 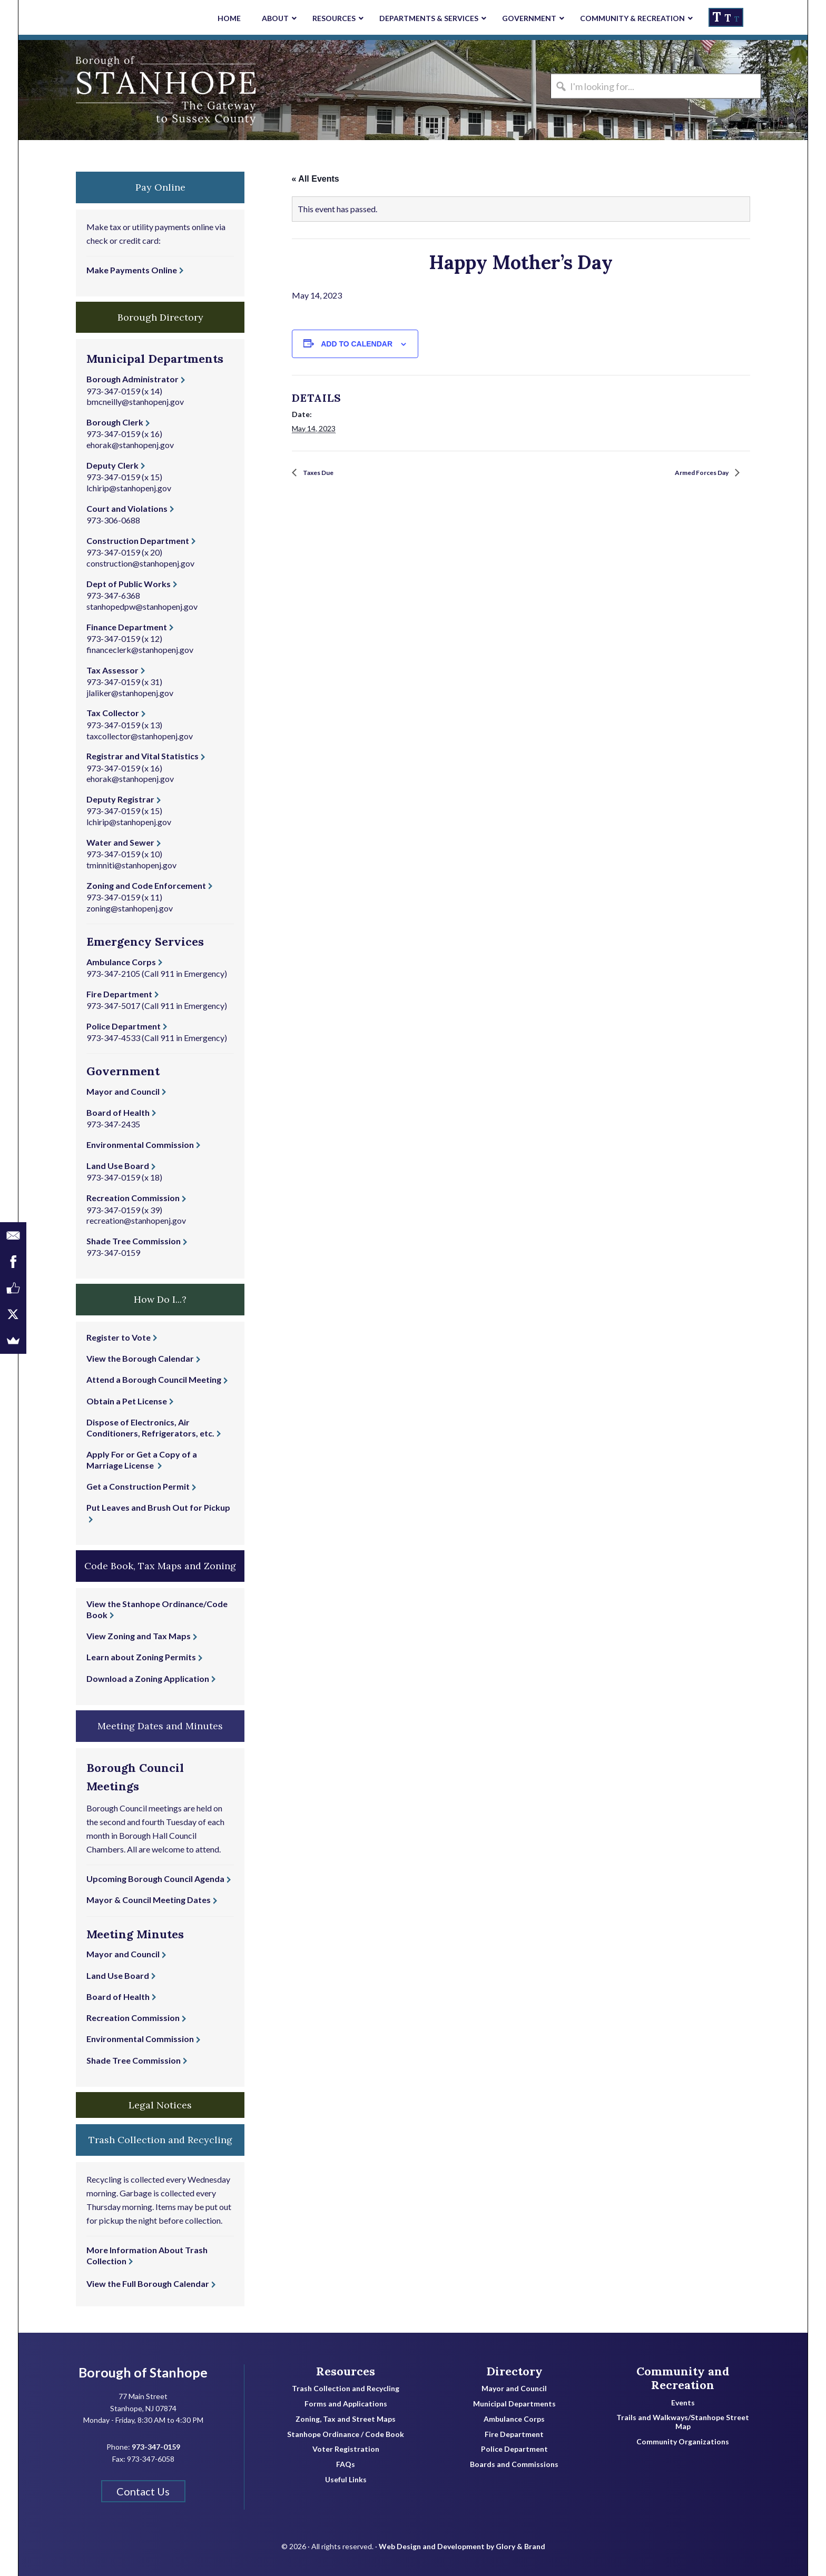 I want to click on Trash Collection and Recycling [button], so click(x=160, y=2140).